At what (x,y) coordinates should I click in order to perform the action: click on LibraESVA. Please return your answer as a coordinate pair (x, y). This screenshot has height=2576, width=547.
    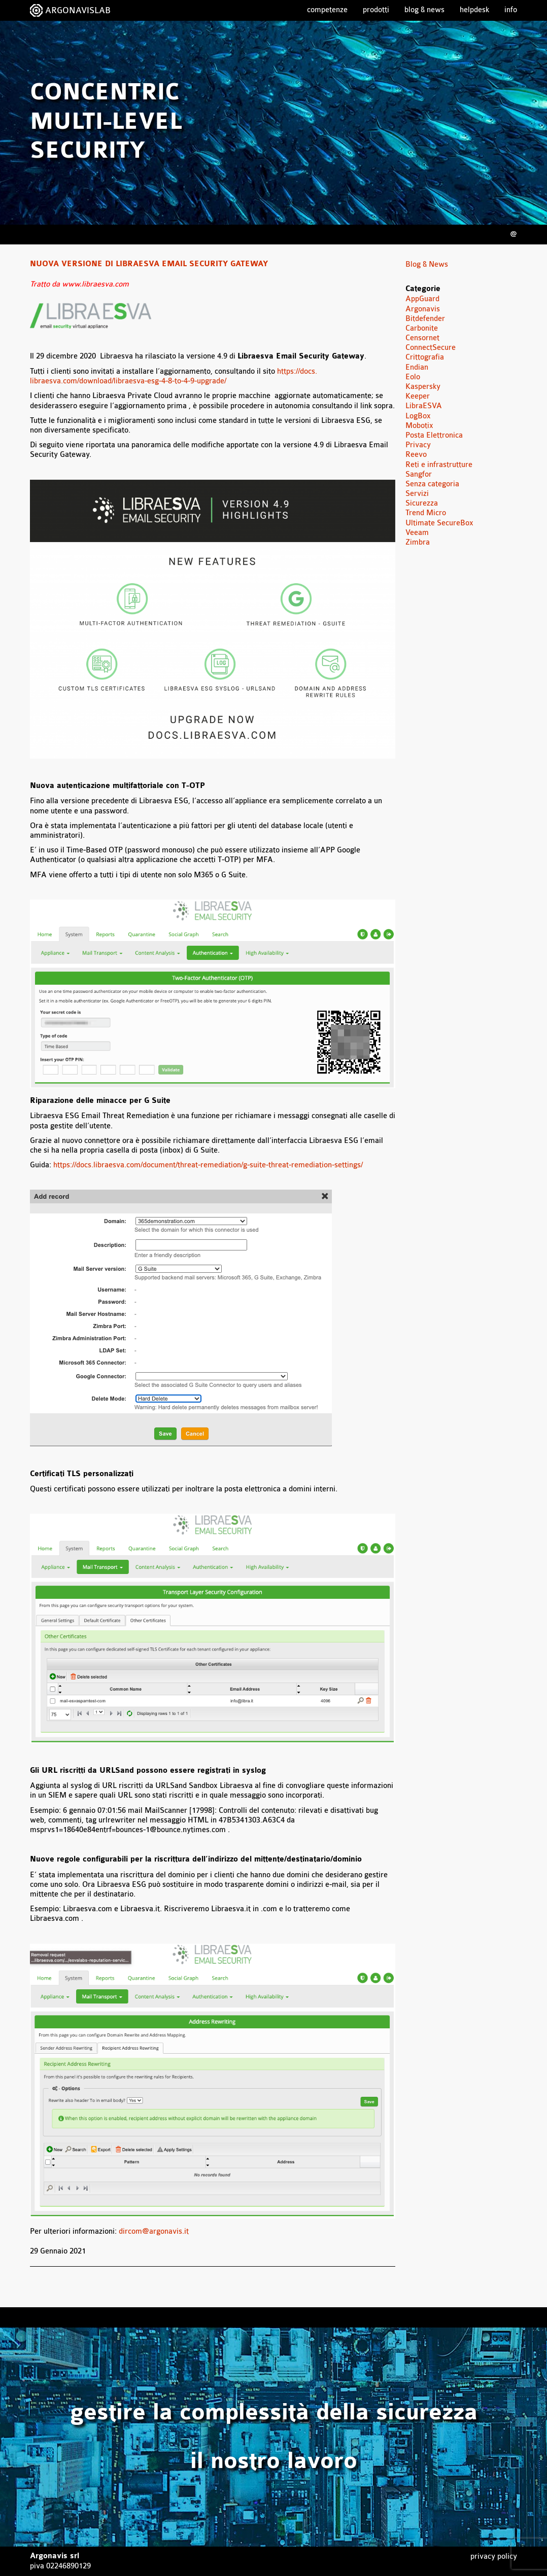
    Looking at the image, I should click on (423, 406).